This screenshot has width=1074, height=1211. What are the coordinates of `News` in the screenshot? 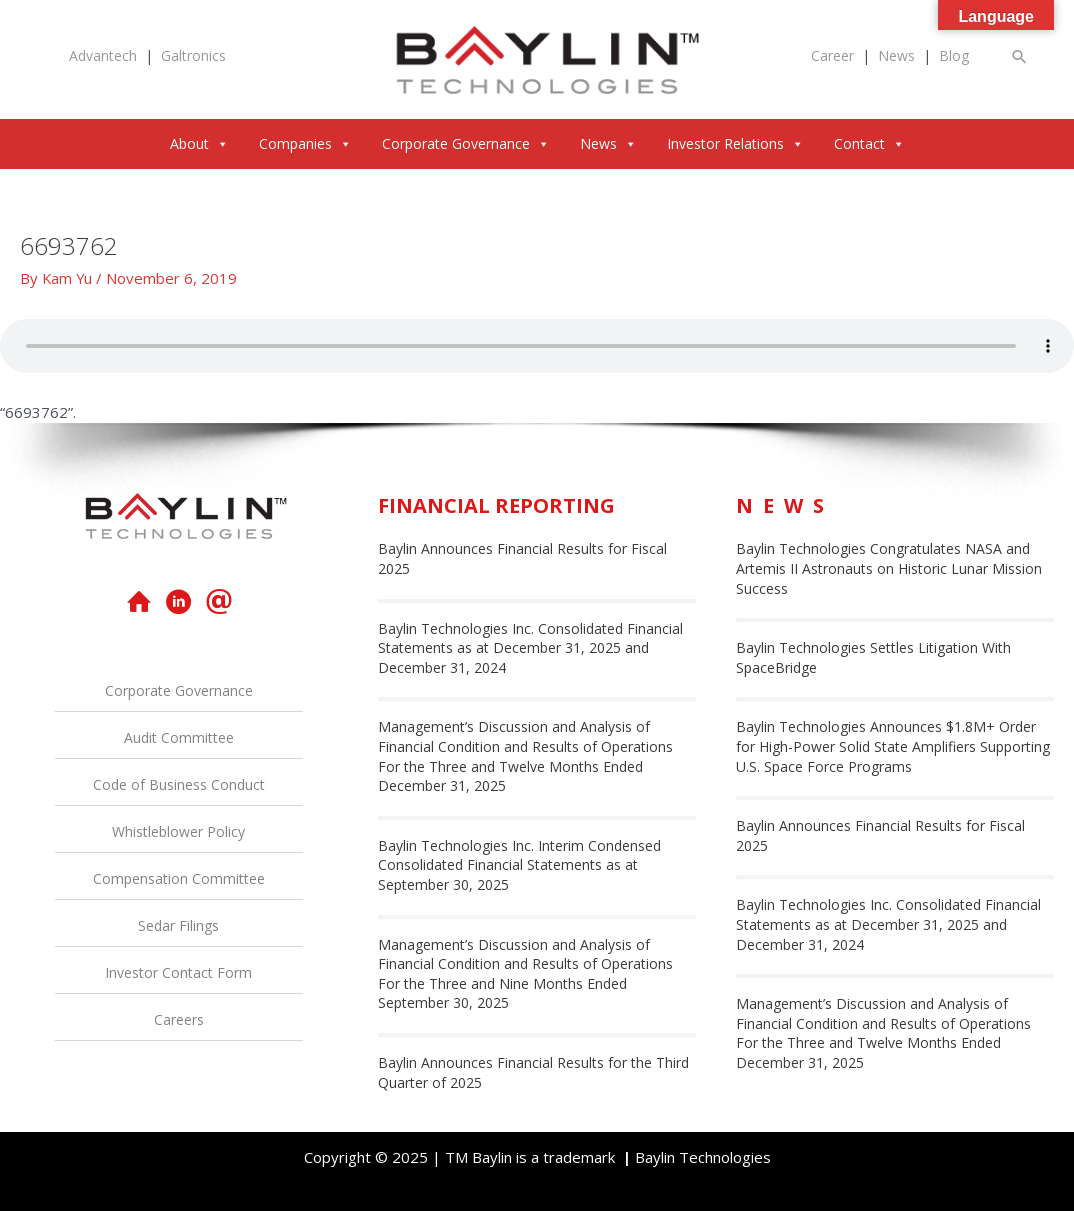 It's located at (896, 55).